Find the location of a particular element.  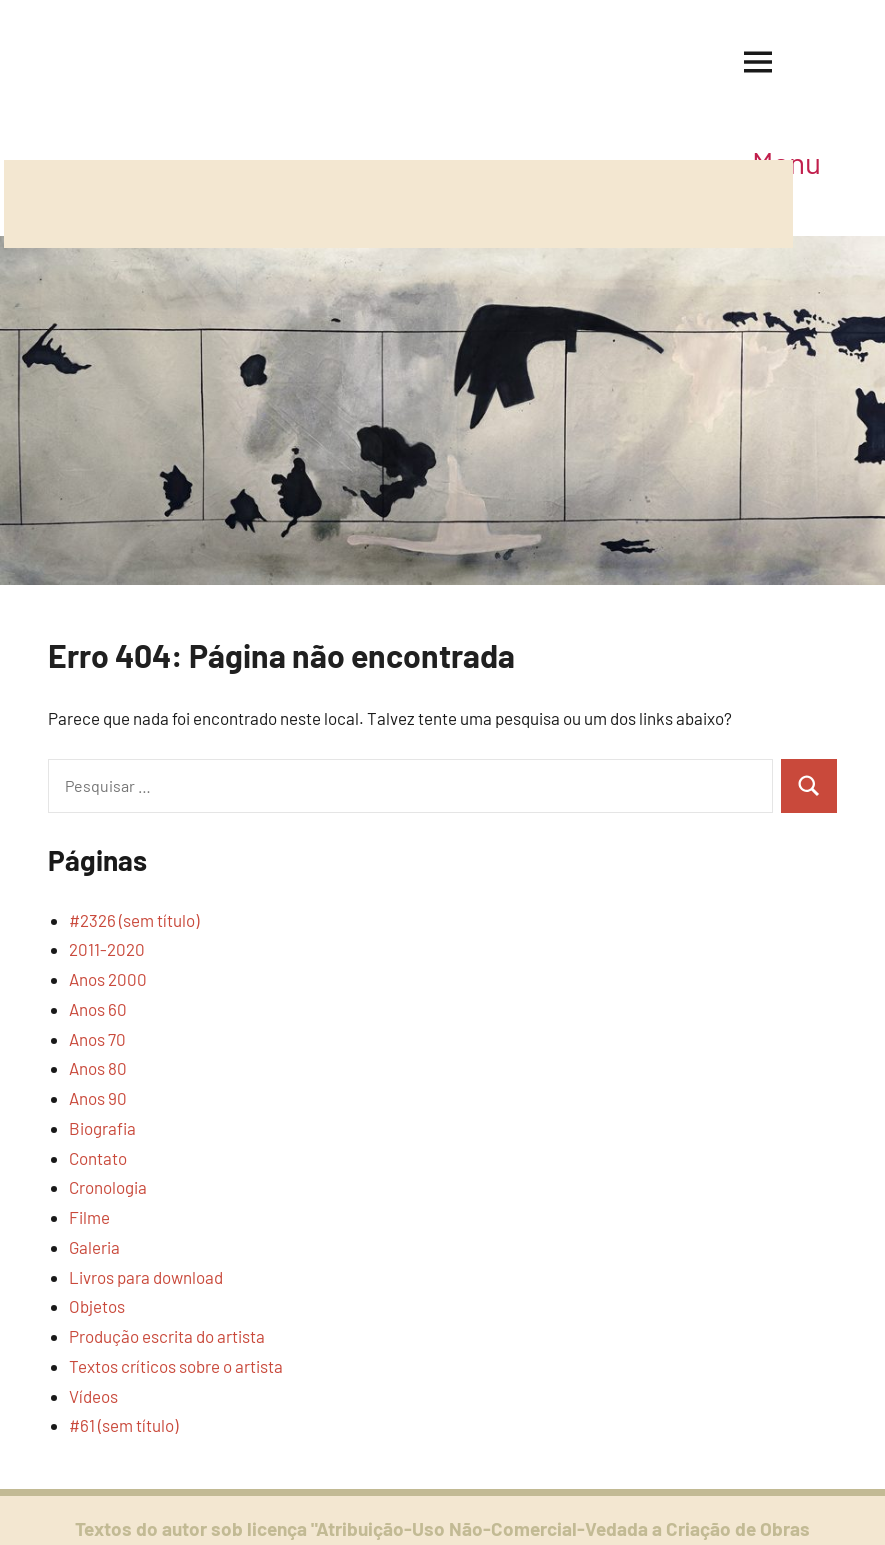

Textos críticos sobre o artista is located at coordinates (176, 1366).